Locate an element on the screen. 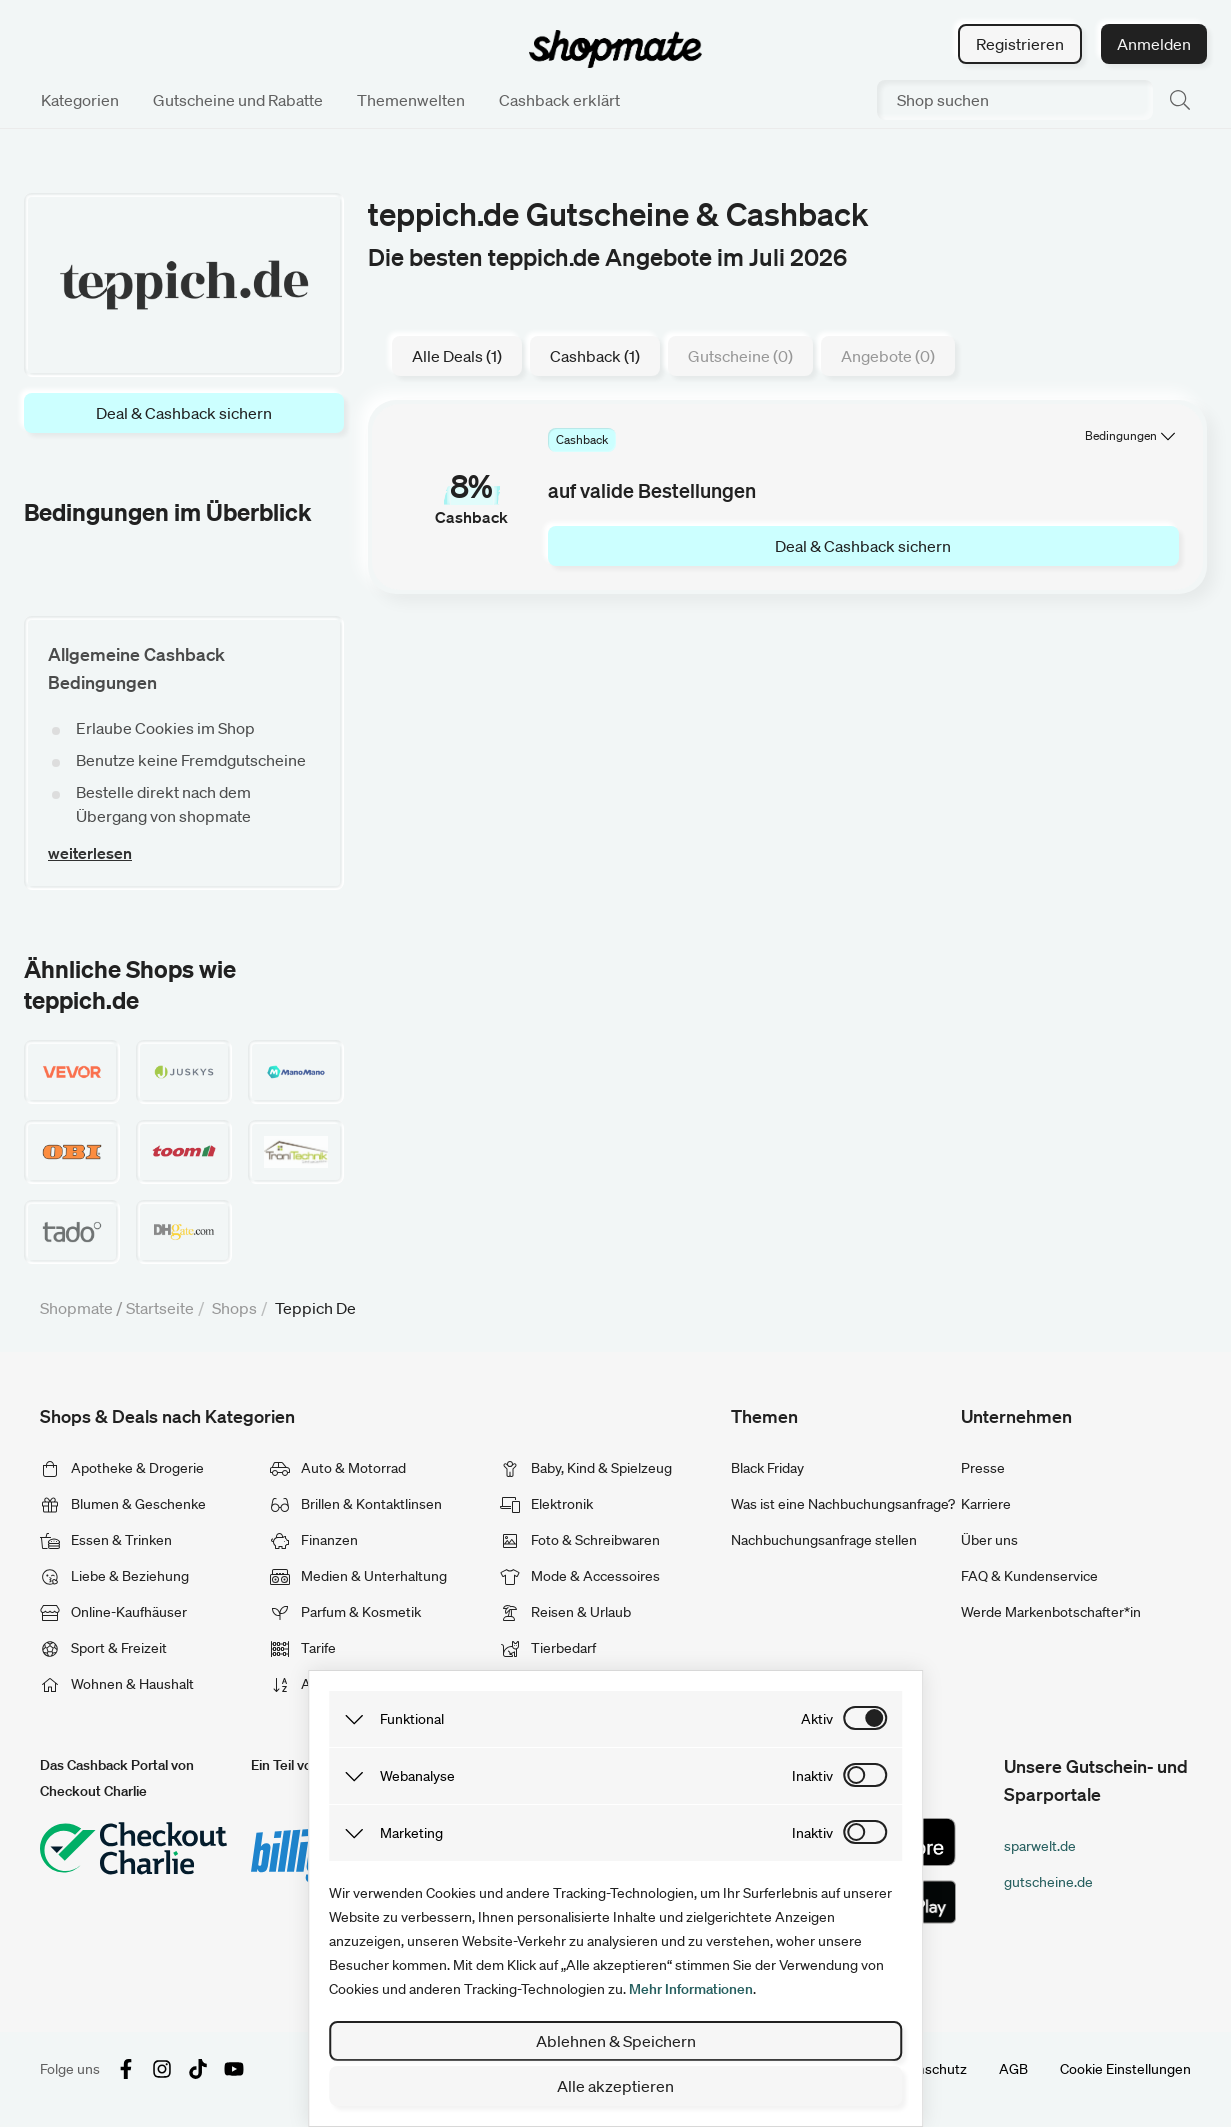 The width and height of the screenshot is (1231, 2127). Über uns is located at coordinates (989, 1540).